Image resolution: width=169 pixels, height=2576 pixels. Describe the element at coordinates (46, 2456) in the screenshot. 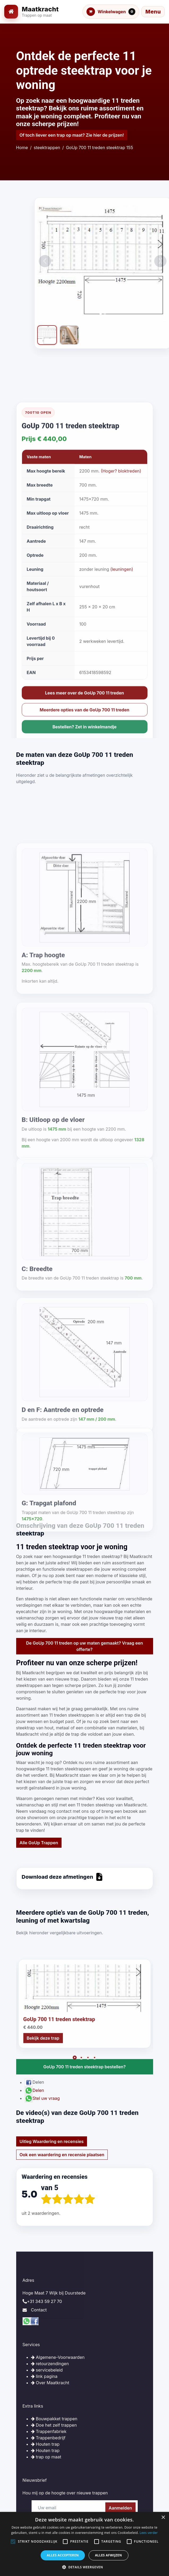

I see `trap op maat` at that location.